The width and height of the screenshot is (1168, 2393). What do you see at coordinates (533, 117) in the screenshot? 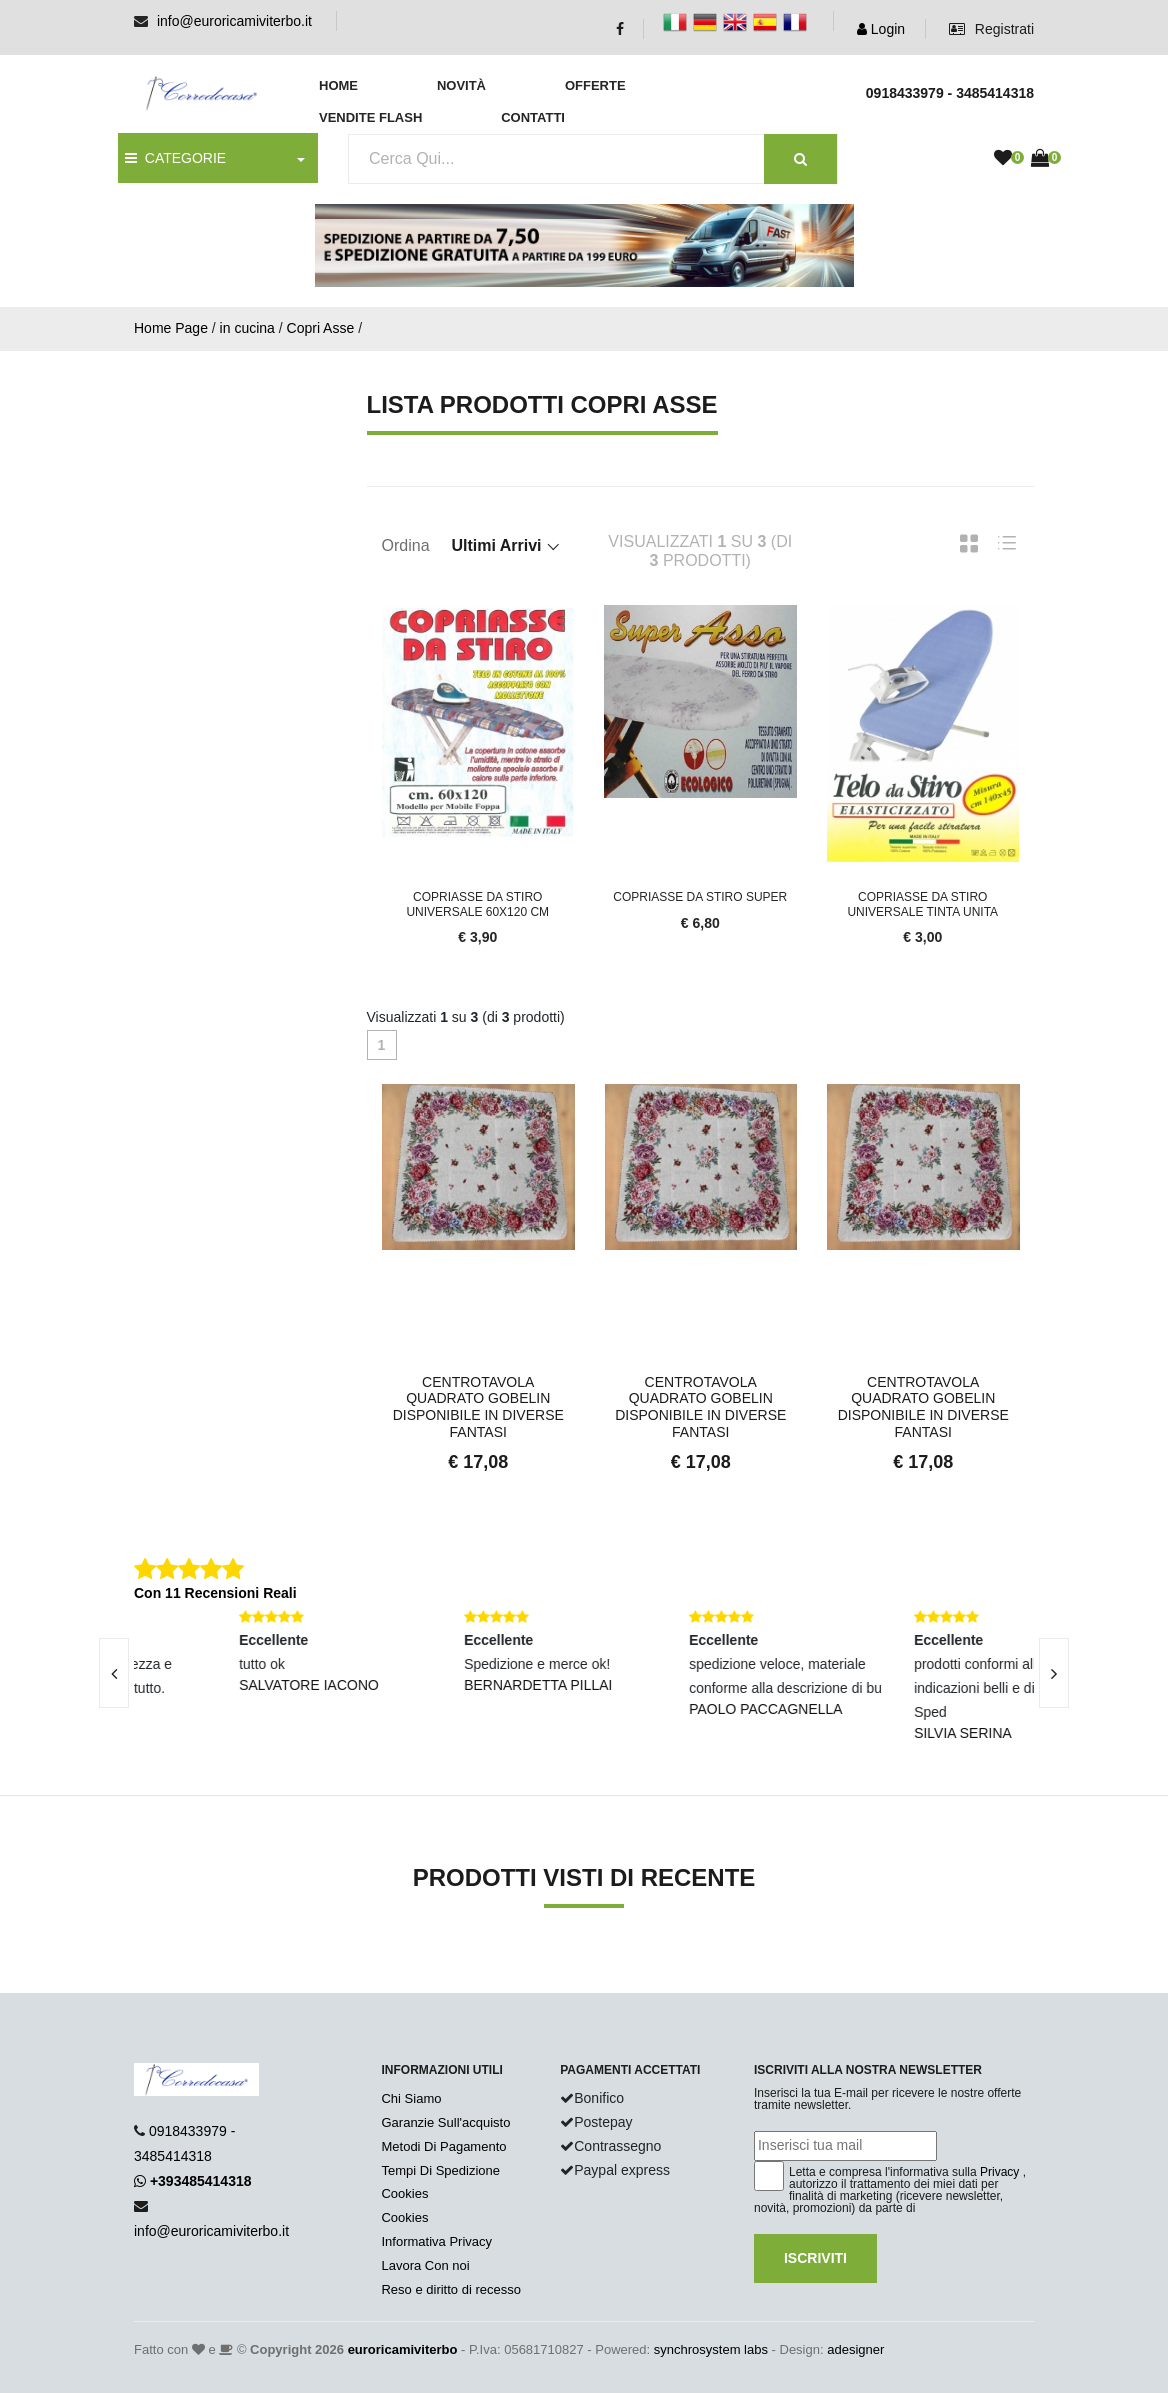
I see `Contatti` at bounding box center [533, 117].